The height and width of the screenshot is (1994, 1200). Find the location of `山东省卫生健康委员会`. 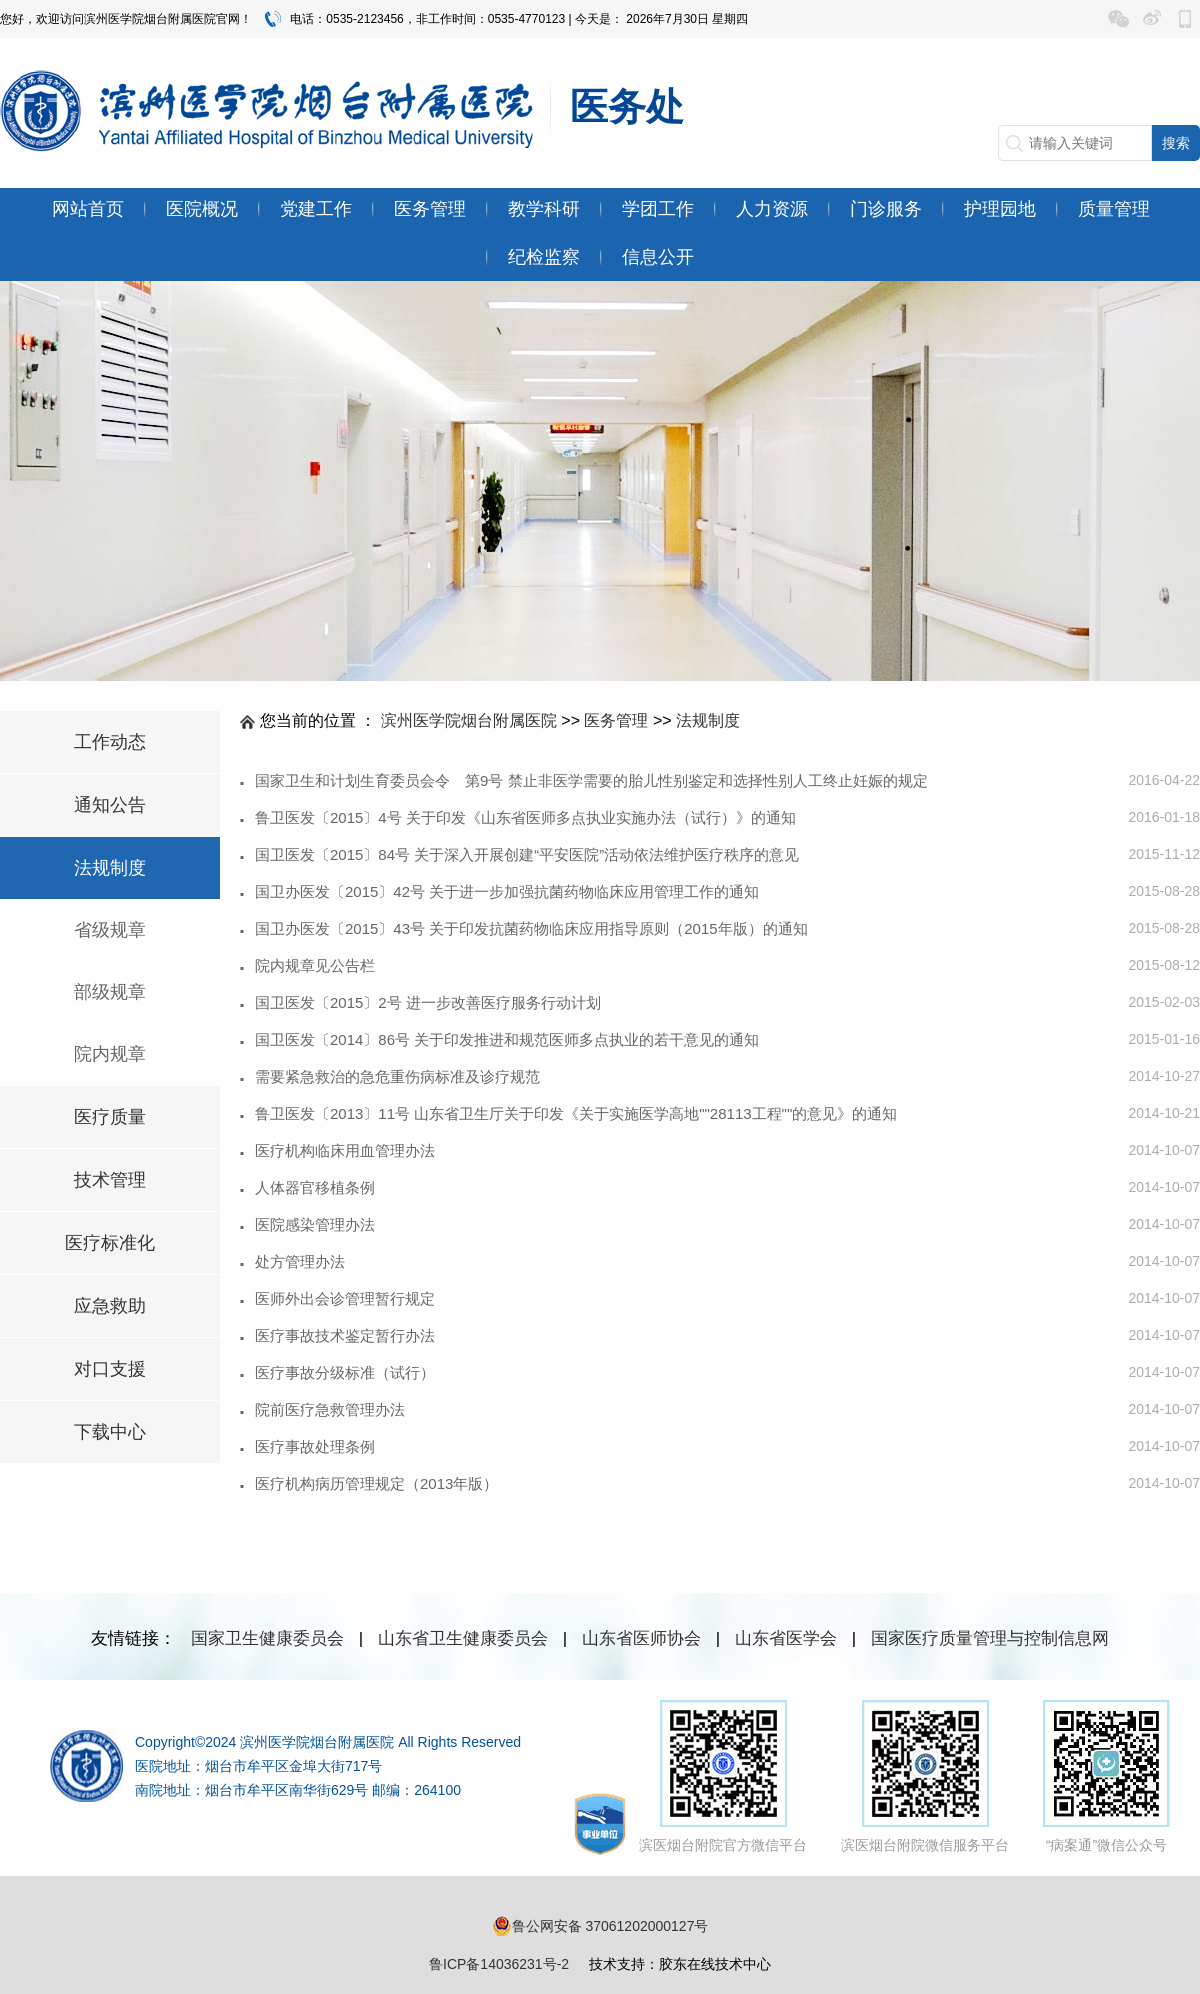

山东省卫生健康委员会 is located at coordinates (463, 1638).